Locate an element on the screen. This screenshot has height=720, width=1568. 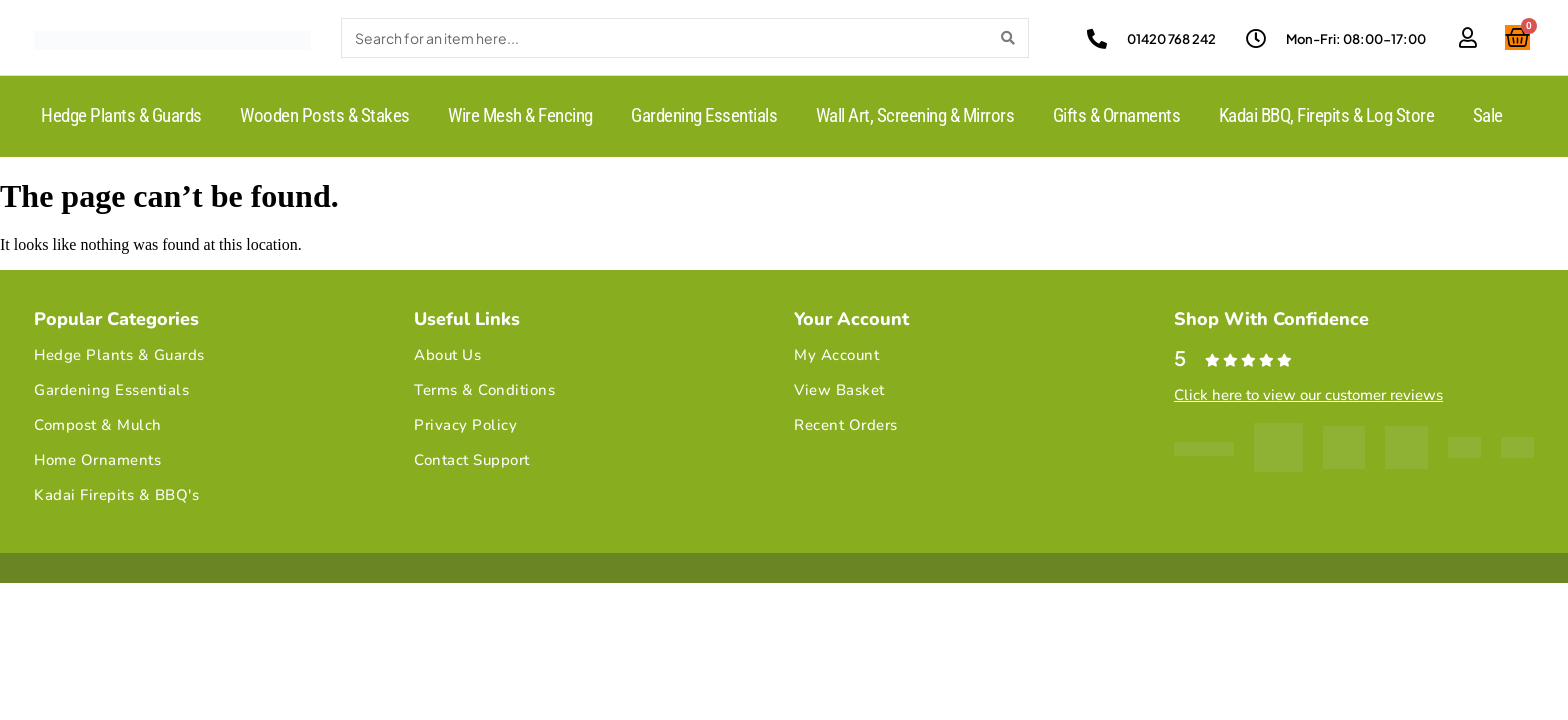
Kadai BBQ, Firepits & Log Store is located at coordinates (1327, 115).